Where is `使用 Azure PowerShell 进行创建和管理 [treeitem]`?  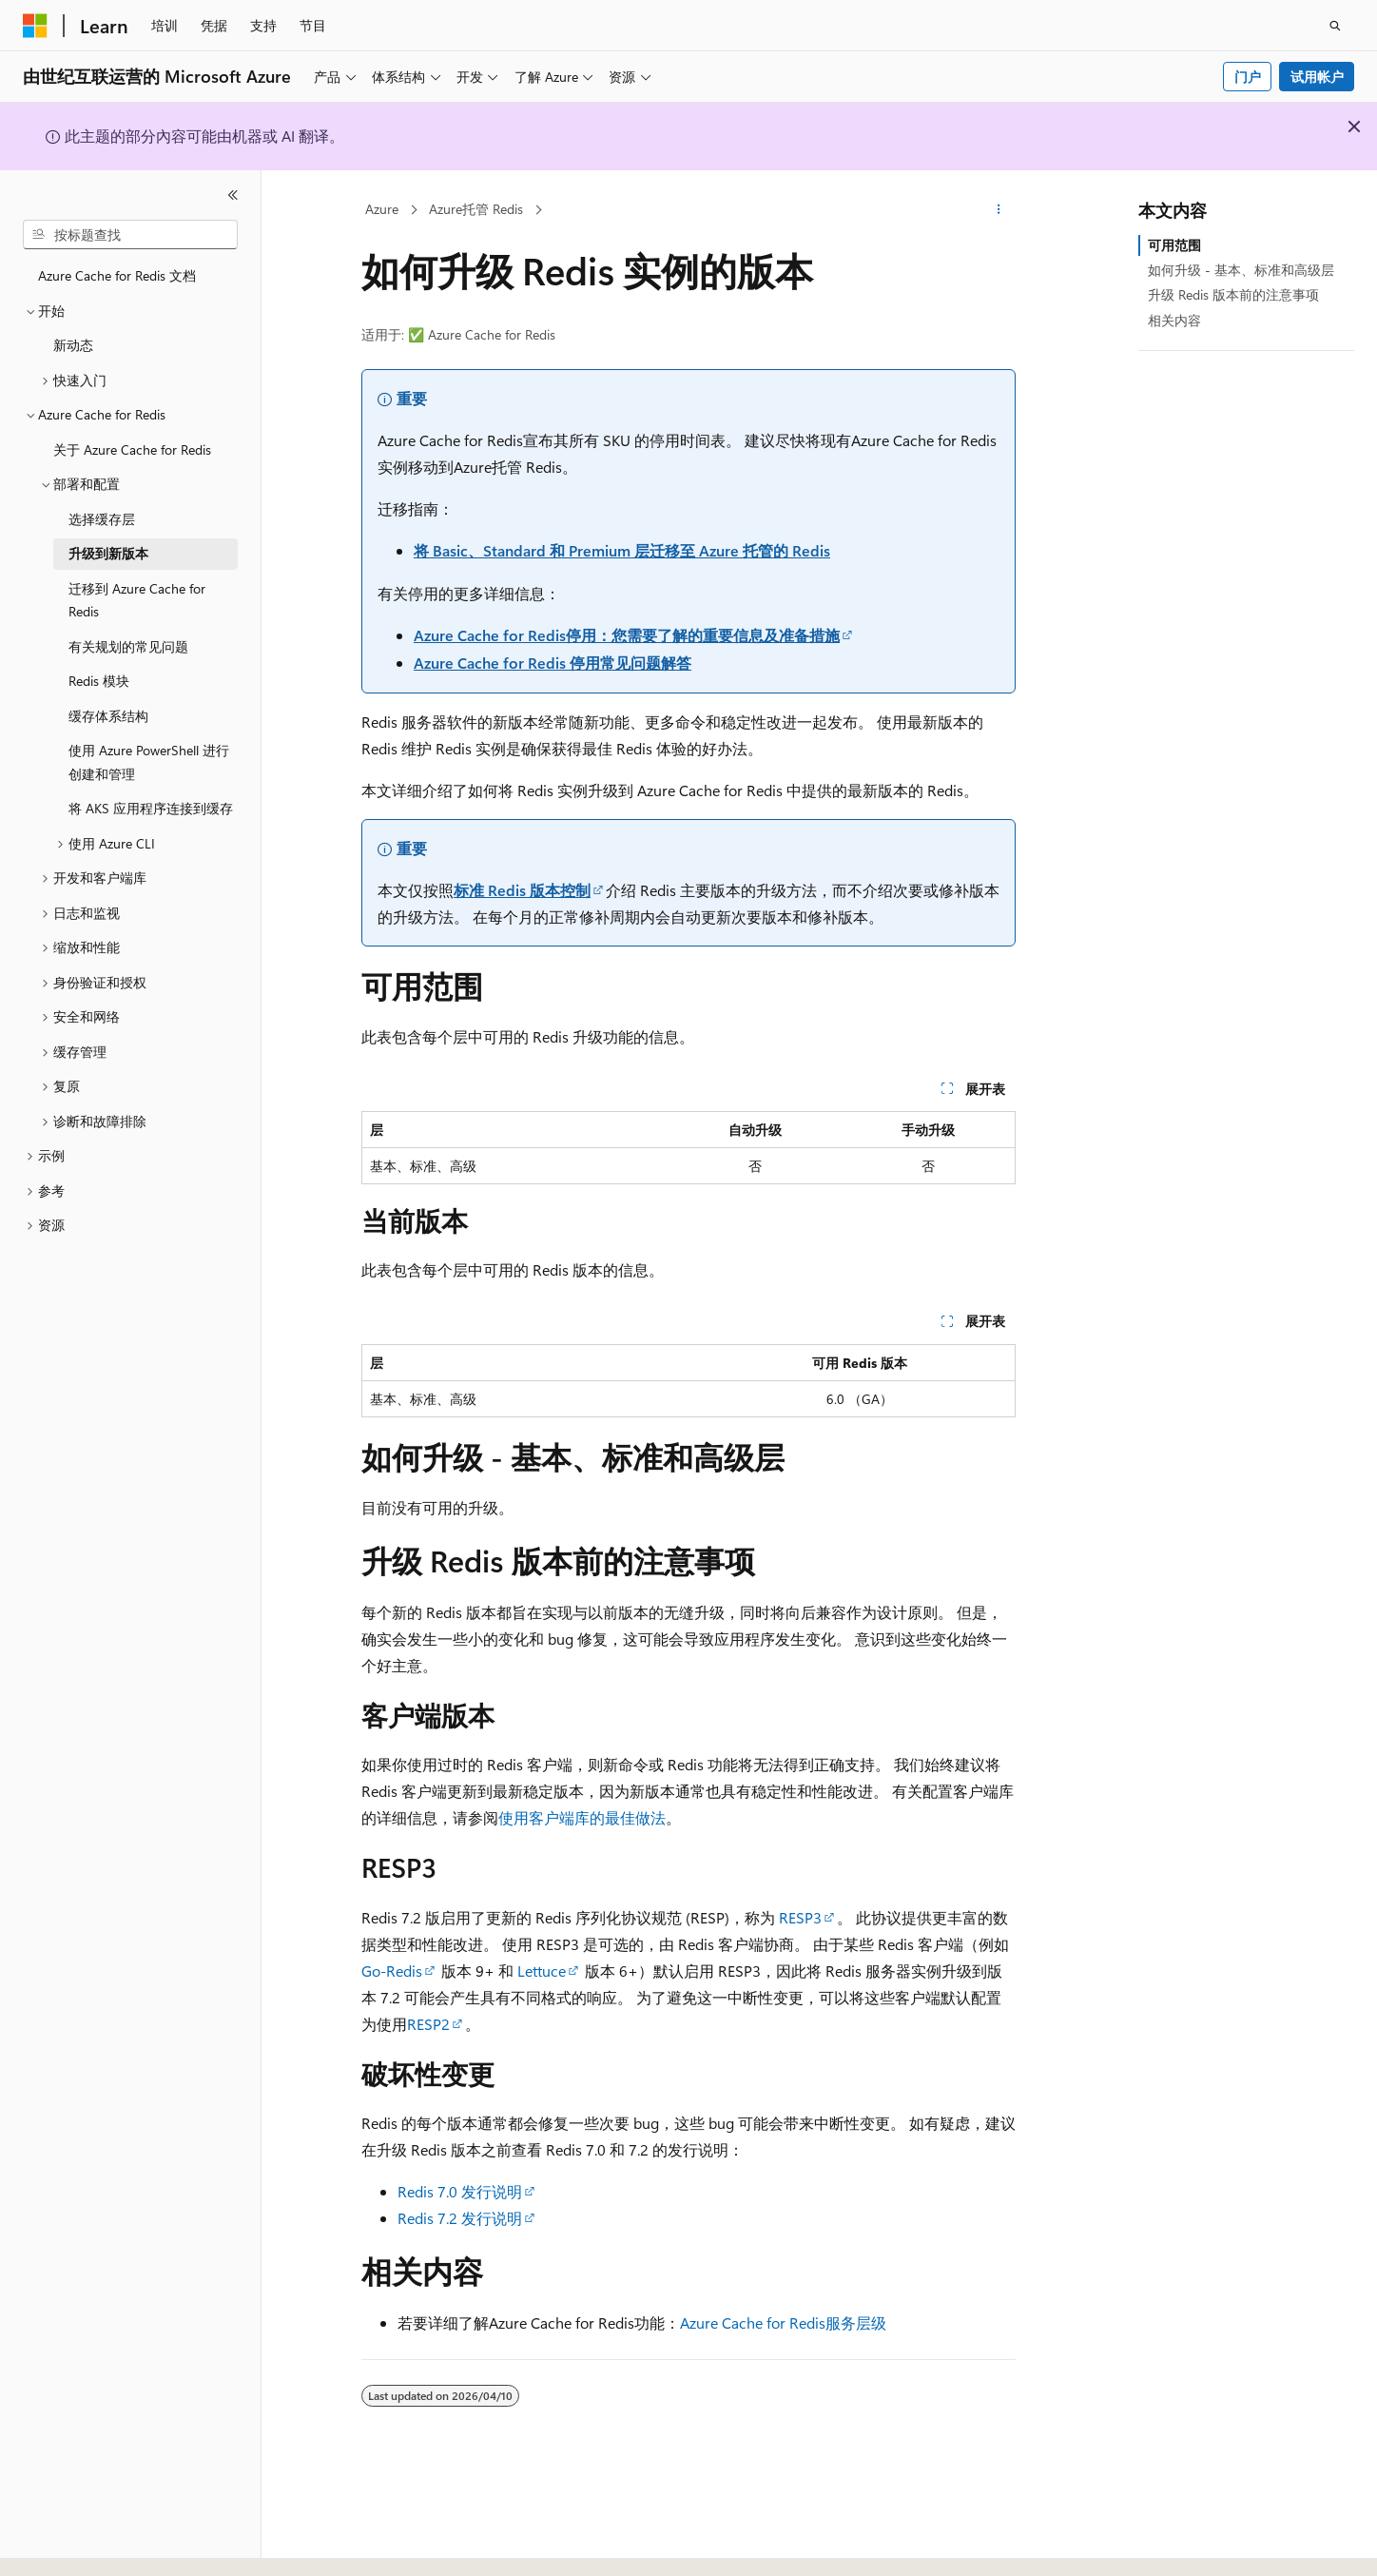 使用 Azure PowerShell 进行创建和管理 [treeitem] is located at coordinates (148, 762).